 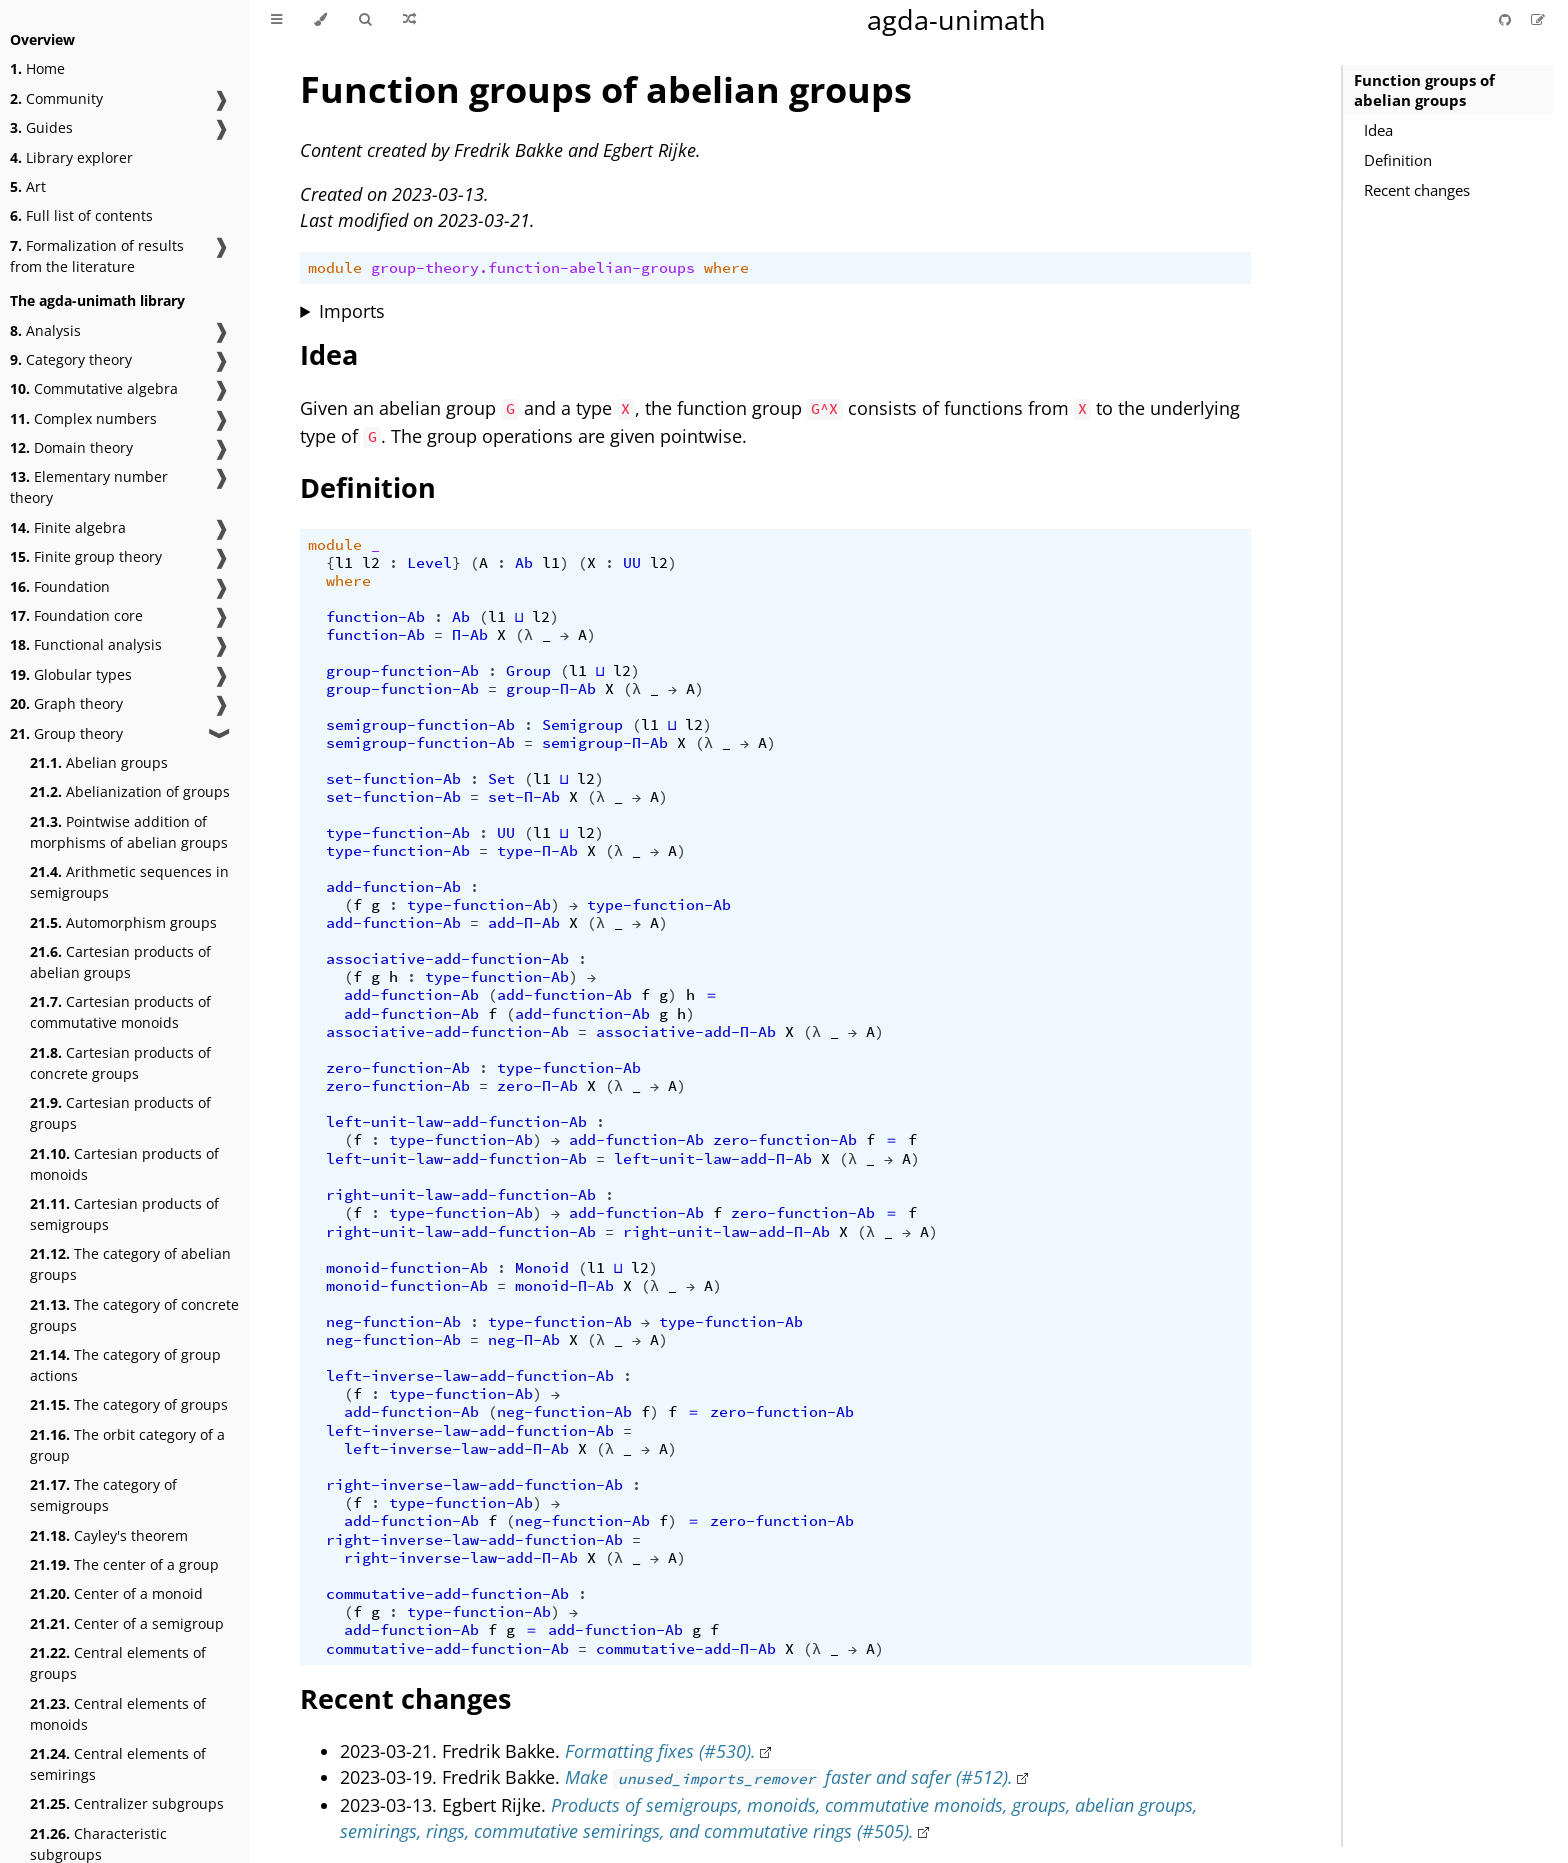 I want to click on Π-Ab, so click(x=470, y=635).